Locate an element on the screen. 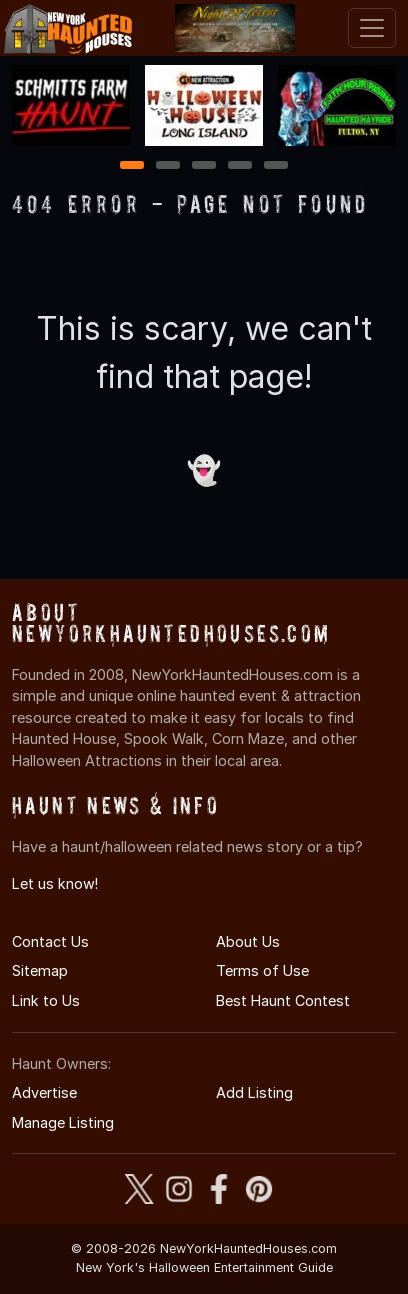 This screenshot has width=408, height=1294. Sitemap is located at coordinates (40, 970).